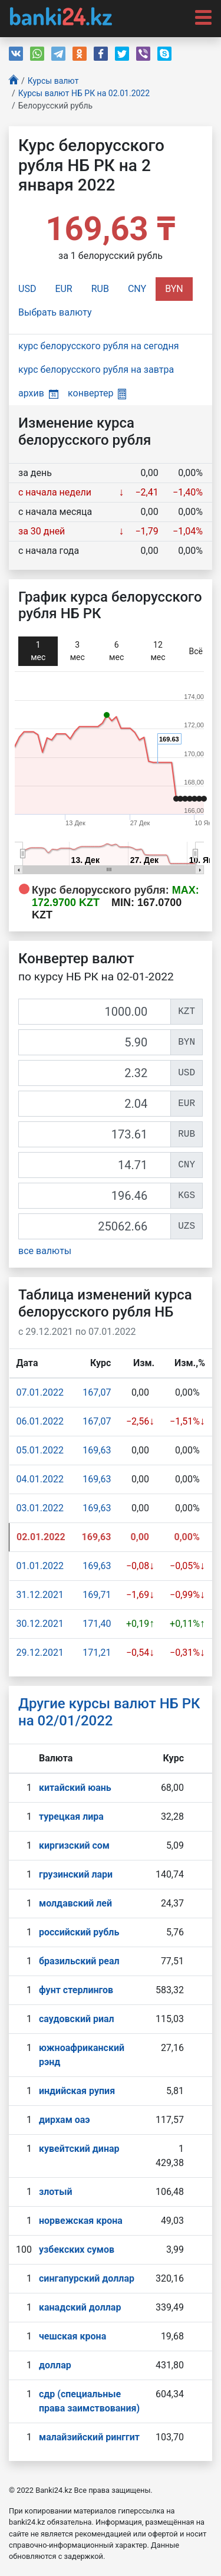 The height and width of the screenshot is (2576, 221). I want to click on Другие курсы валют НБ РК, so click(109, 1712).